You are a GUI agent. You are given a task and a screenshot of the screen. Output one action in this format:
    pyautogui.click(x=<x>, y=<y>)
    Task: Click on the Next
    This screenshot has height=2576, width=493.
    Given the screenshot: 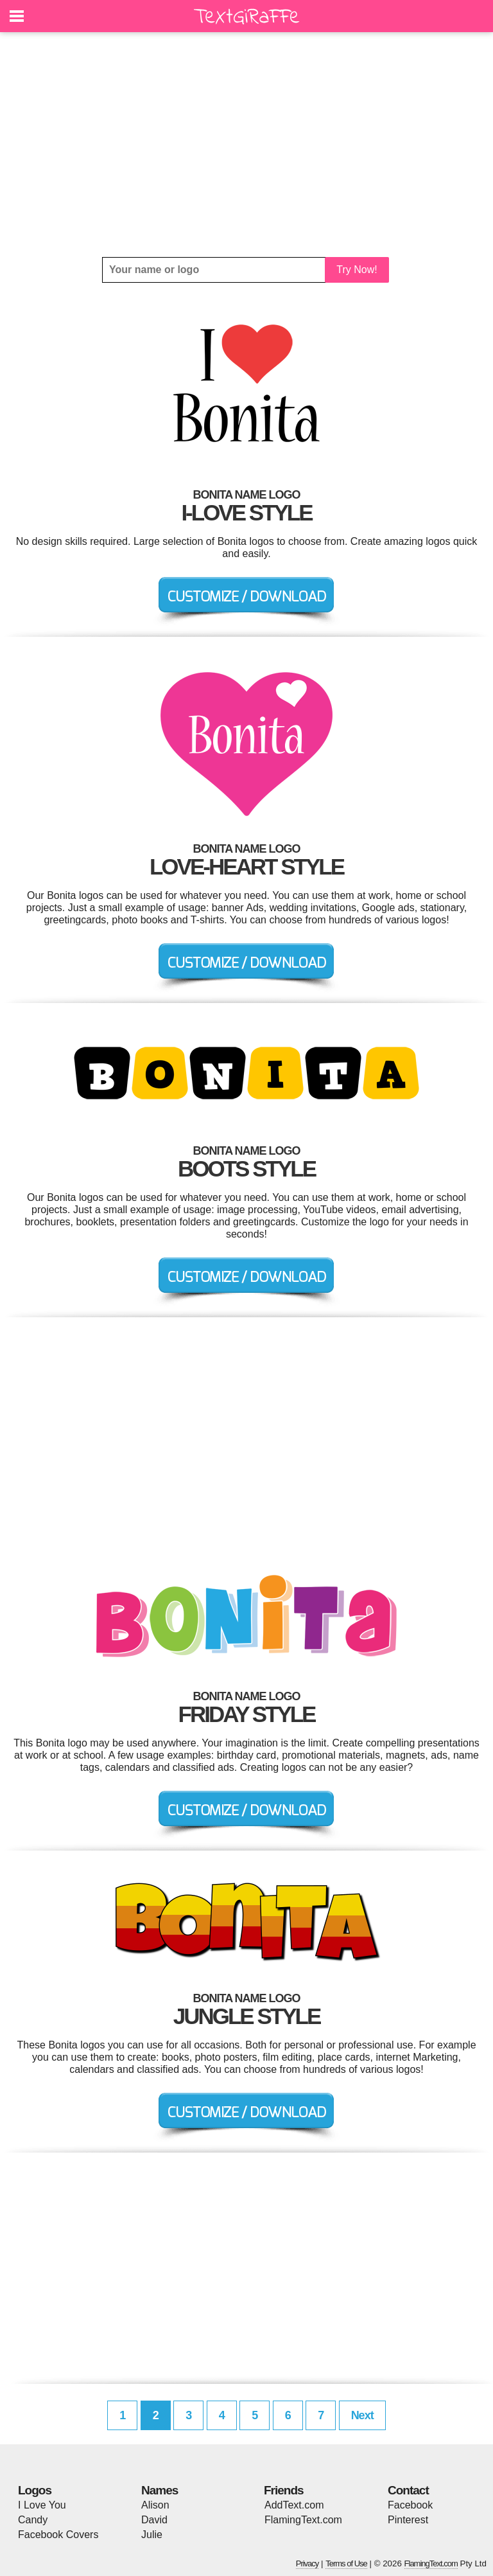 What is the action you would take?
    pyautogui.click(x=362, y=2415)
    